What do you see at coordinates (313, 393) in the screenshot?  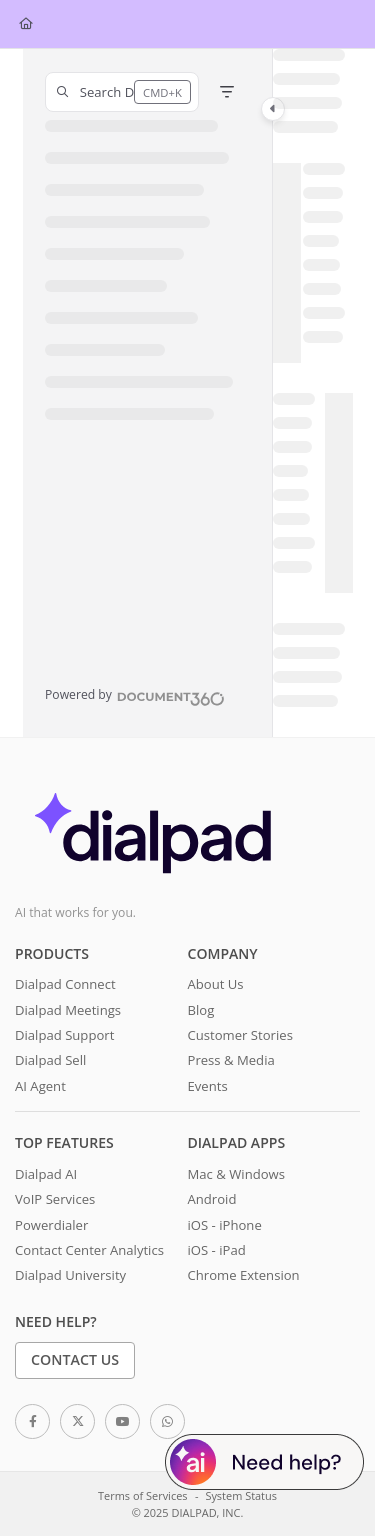 I see `[main]` at bounding box center [313, 393].